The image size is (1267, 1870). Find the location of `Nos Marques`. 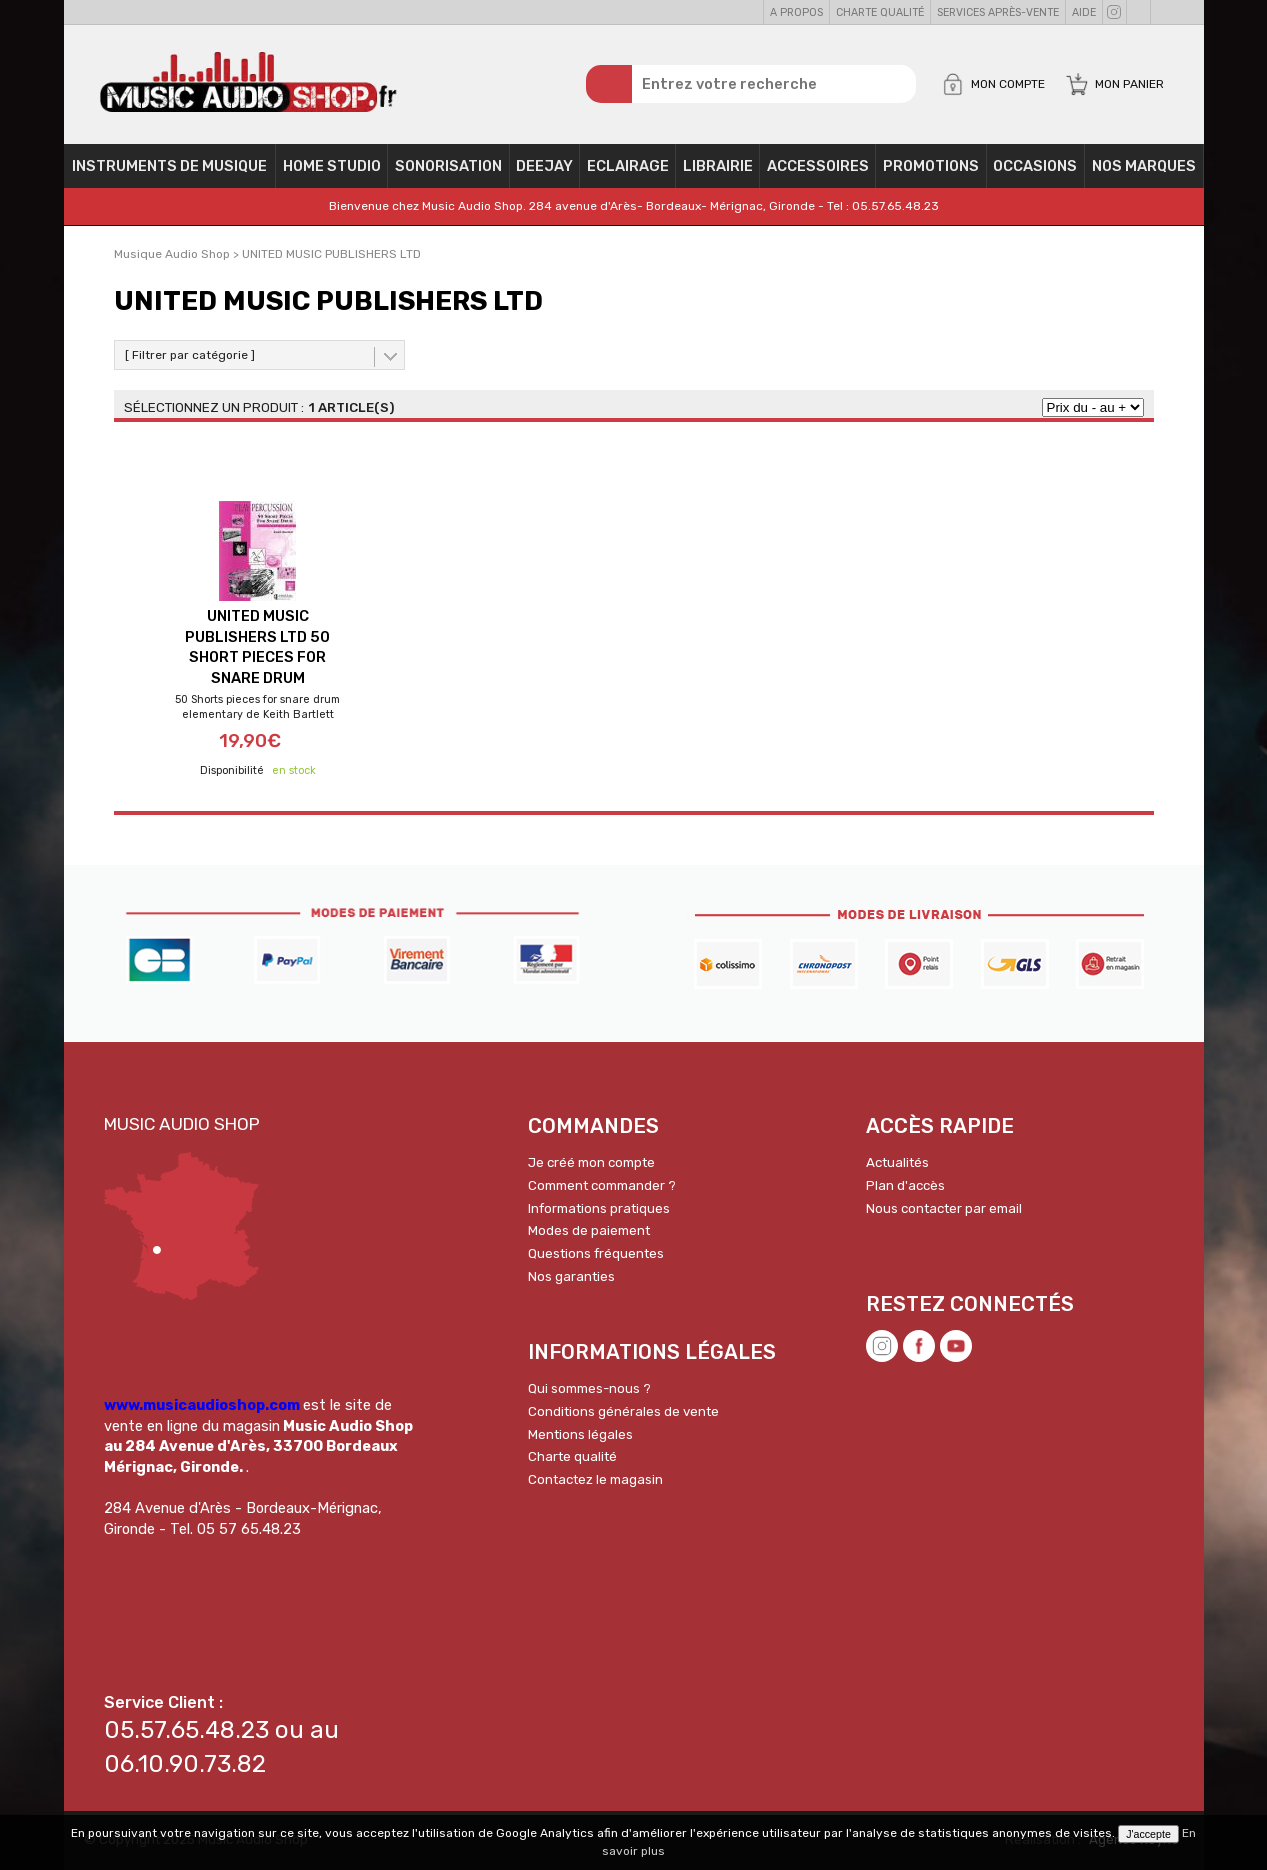

Nos Marques is located at coordinates (1144, 166).